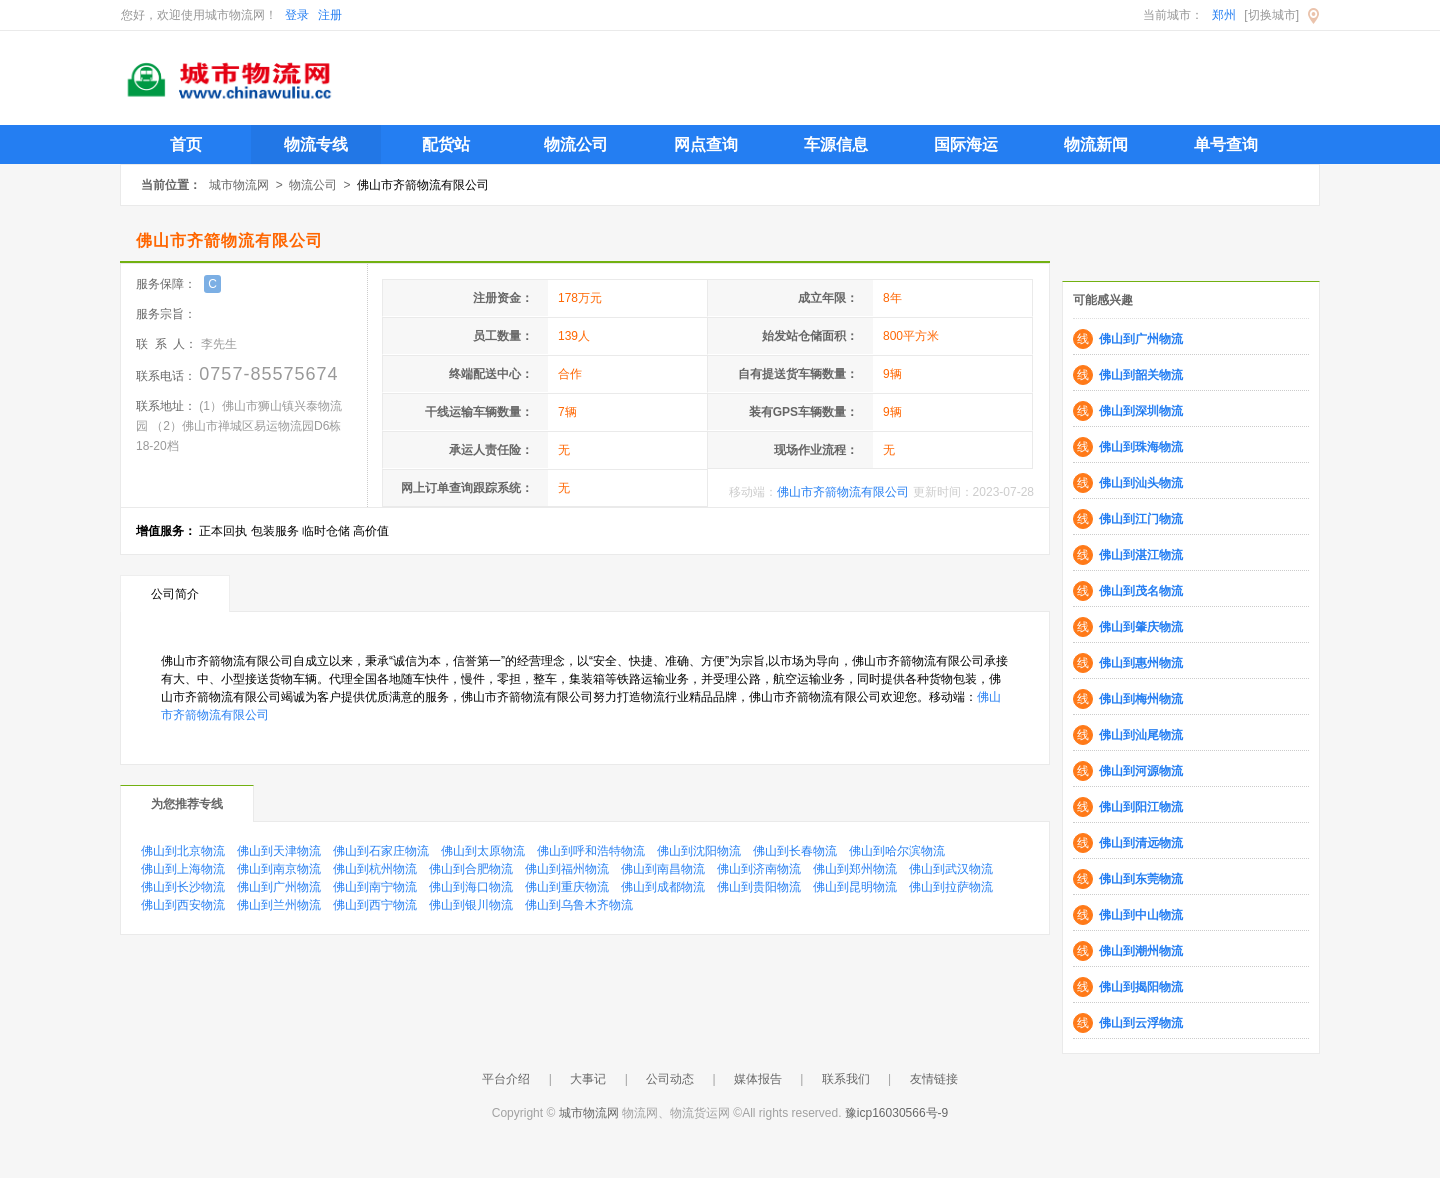 The image size is (1440, 1178). I want to click on 佛山到韶关物流, so click(1141, 375).